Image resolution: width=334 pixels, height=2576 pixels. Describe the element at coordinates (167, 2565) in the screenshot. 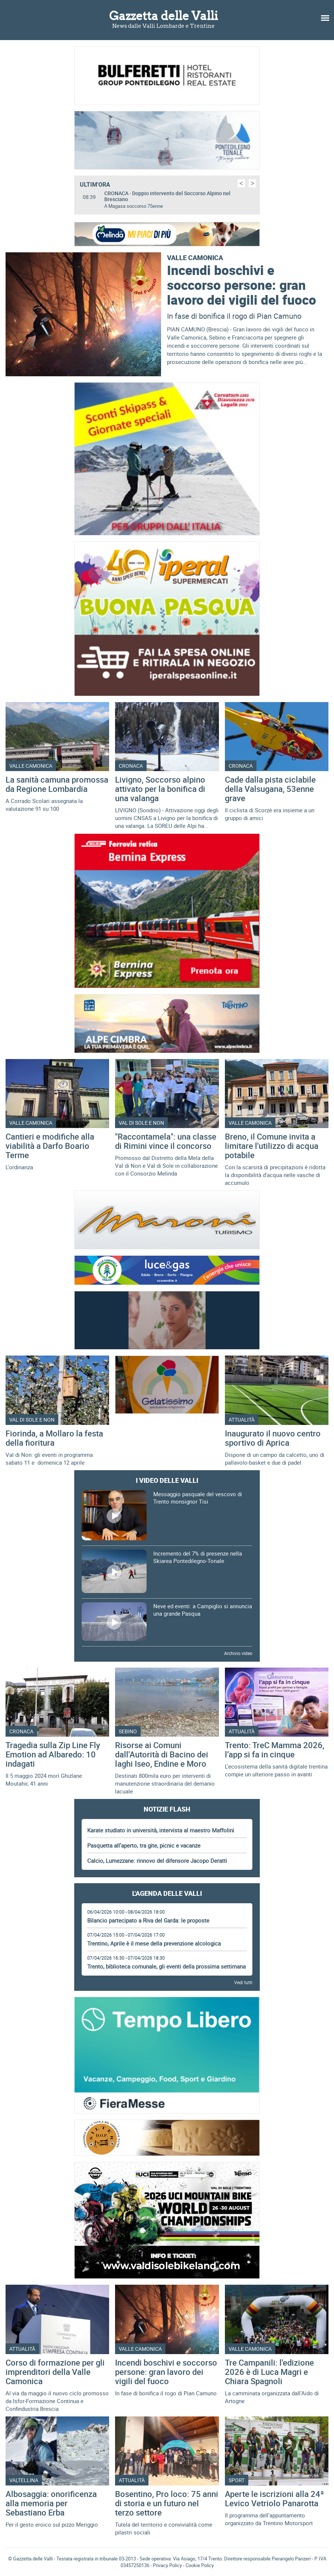

I see `Privacy Policy` at that location.